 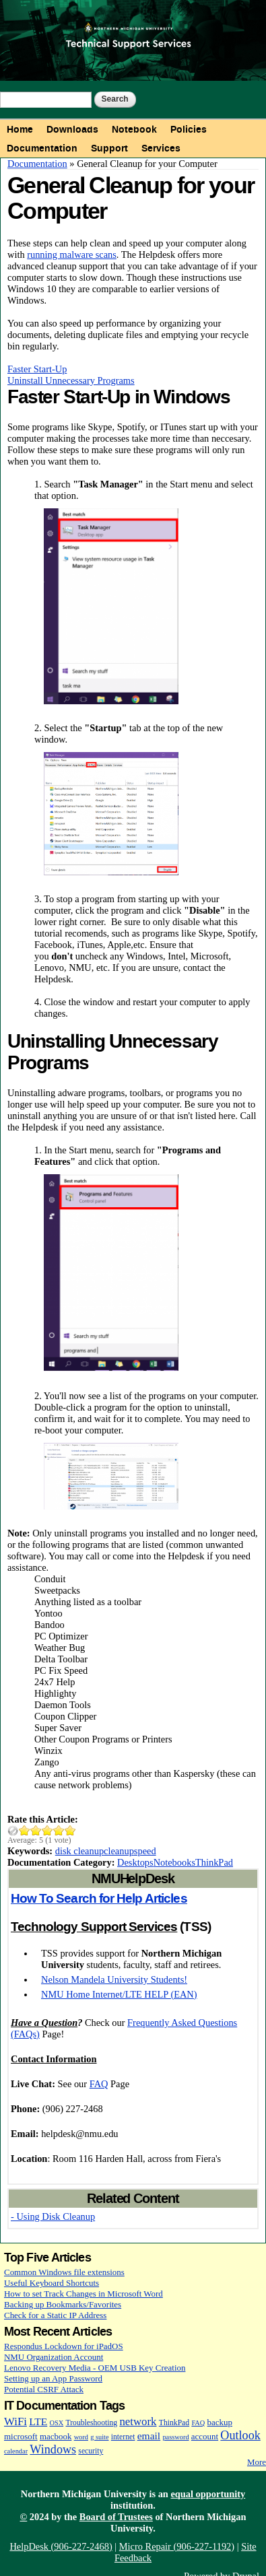 What do you see at coordinates (71, 380) in the screenshot?
I see `Uninstall Unnecessary Programs` at bounding box center [71, 380].